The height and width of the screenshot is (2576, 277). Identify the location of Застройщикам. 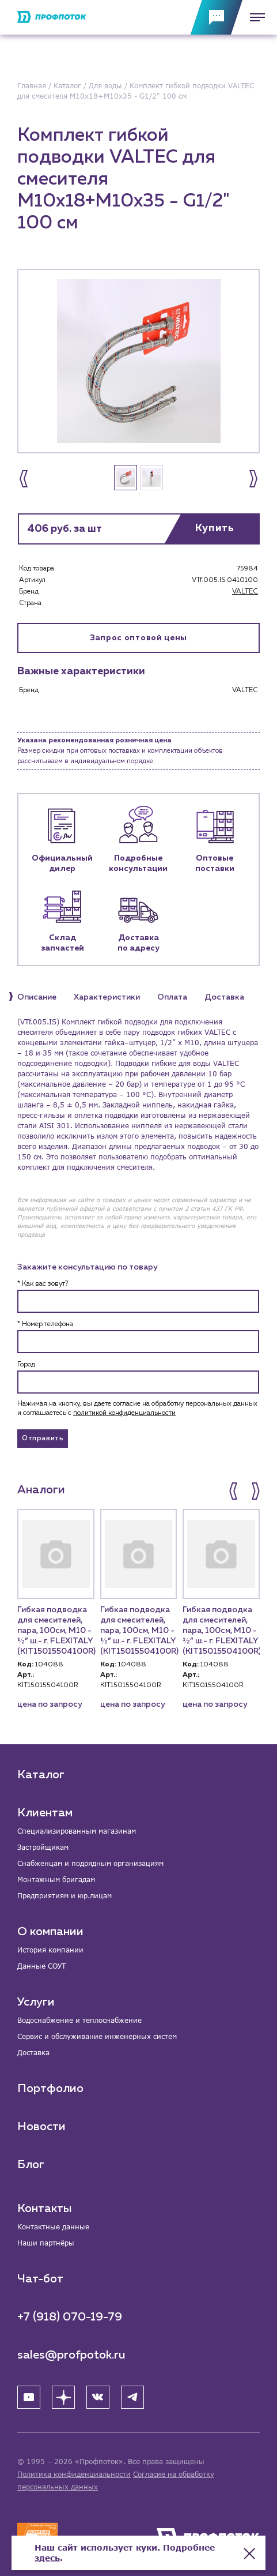
(43, 1847).